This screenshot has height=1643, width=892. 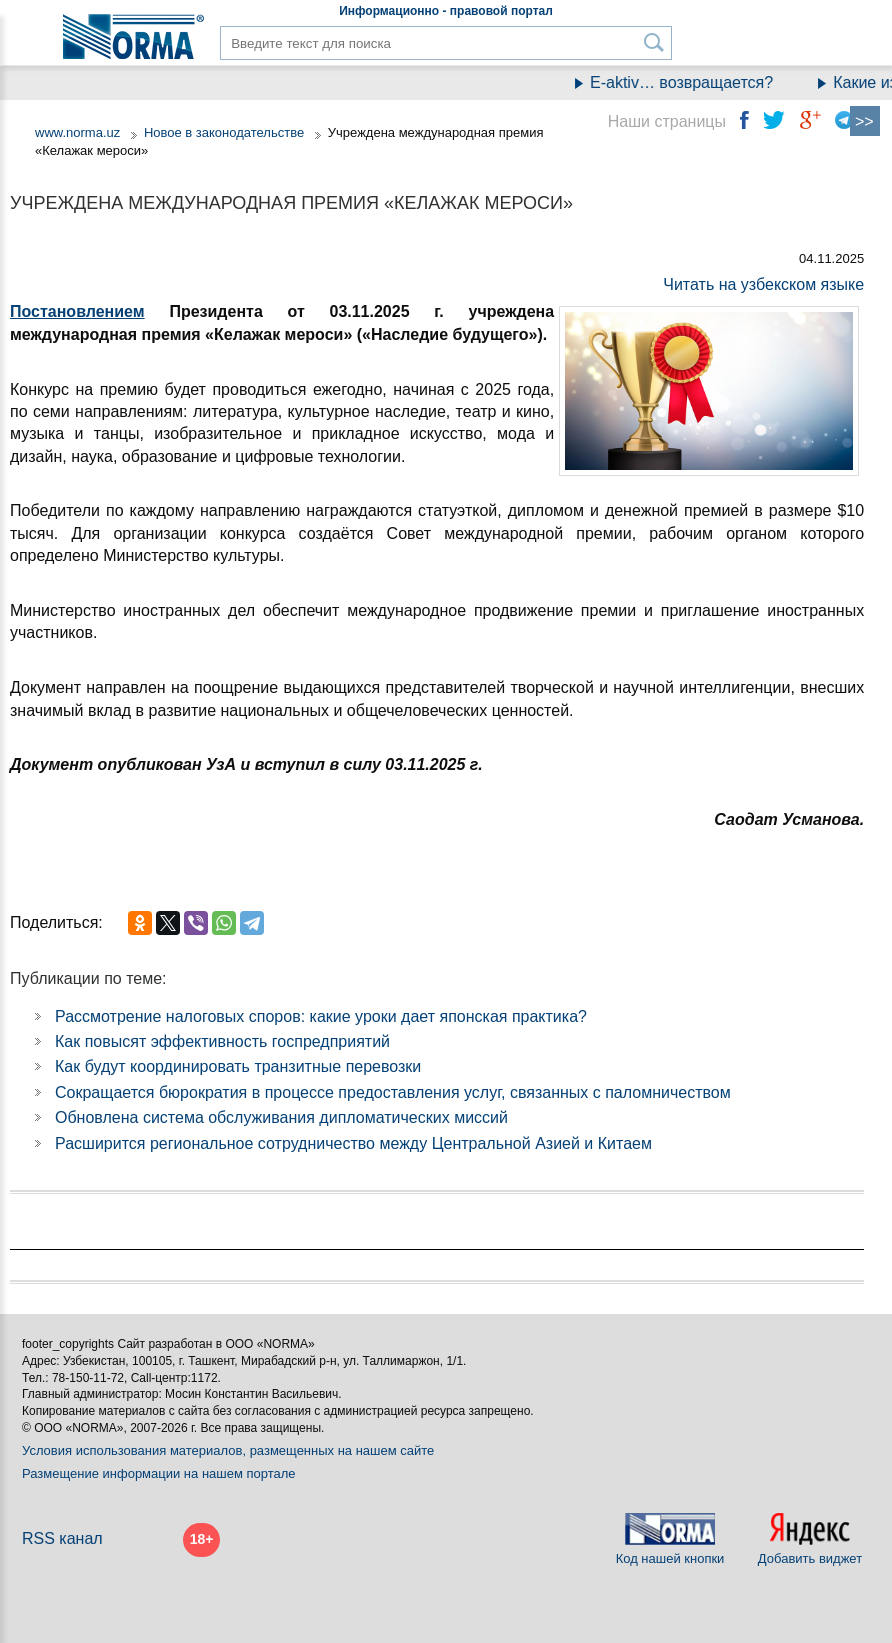 What do you see at coordinates (281, 1117) in the screenshot?
I see `Обновлена система обслуживания дипломатических миссий` at bounding box center [281, 1117].